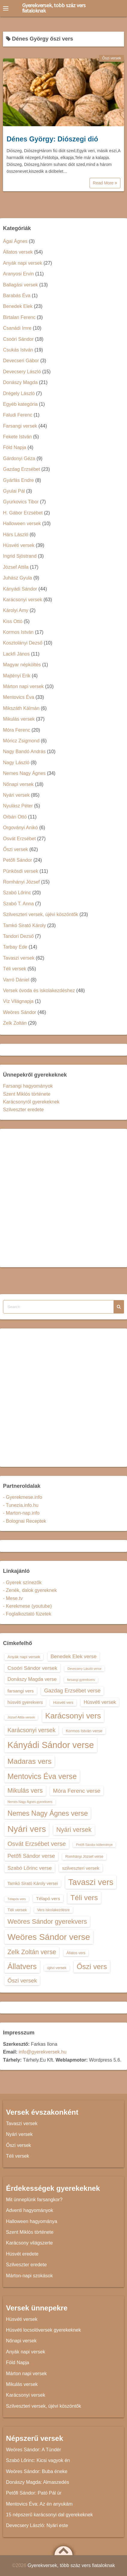 The height and width of the screenshot is (2576, 127). What do you see at coordinates (15, 567) in the screenshot?
I see `József Attila` at bounding box center [15, 567].